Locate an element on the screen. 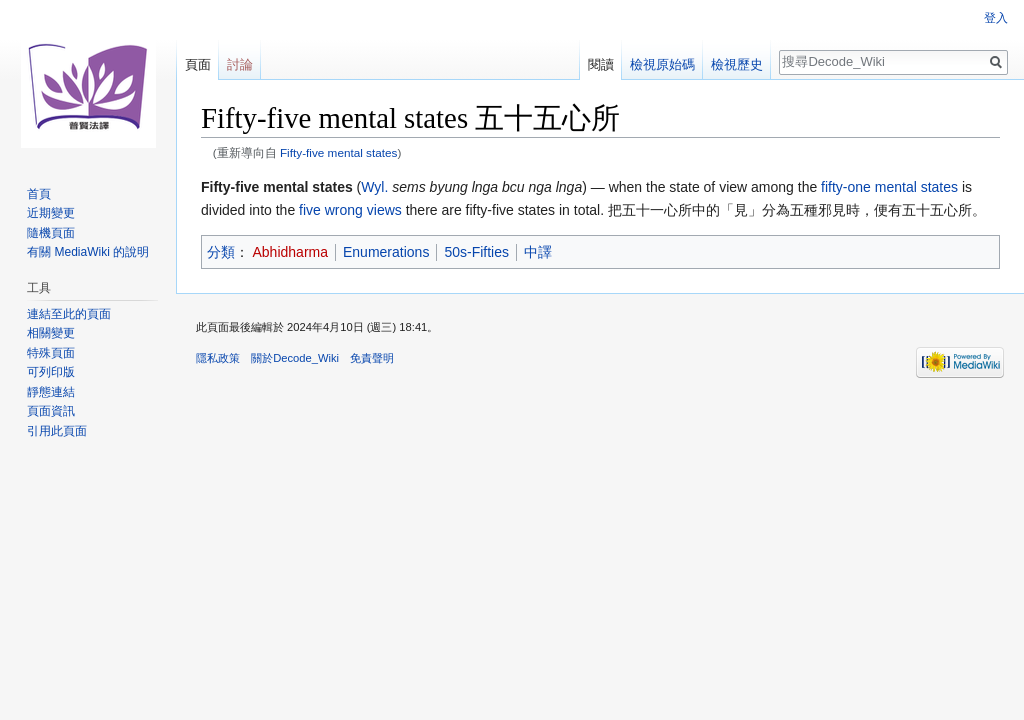 Image resolution: width=1024 pixels, height=720 pixels. 討論 is located at coordinates (240, 64).